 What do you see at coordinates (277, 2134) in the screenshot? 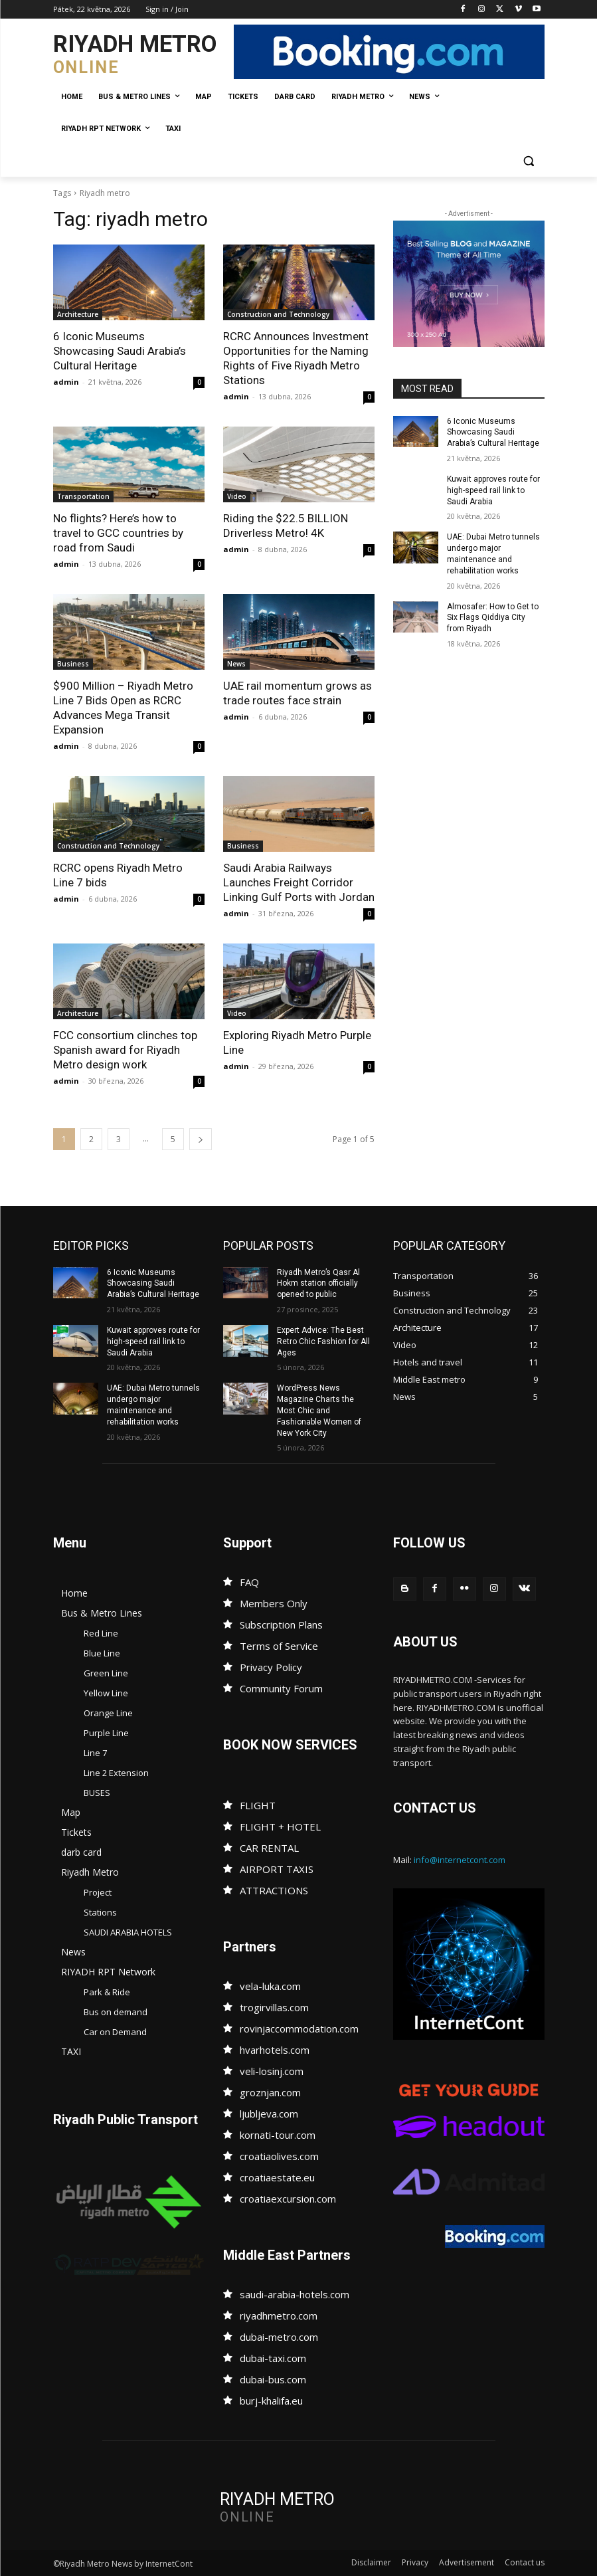
I see `kornati-tour.com` at bounding box center [277, 2134].